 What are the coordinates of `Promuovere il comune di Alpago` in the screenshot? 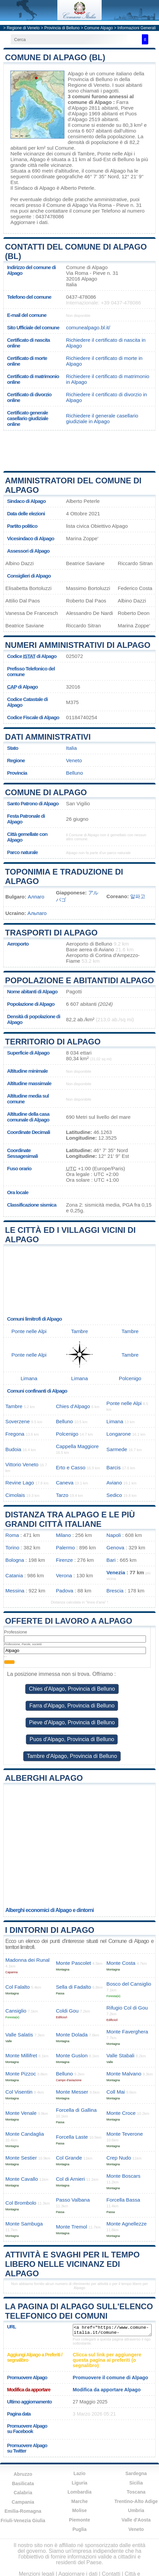 It's located at (110, 2377).